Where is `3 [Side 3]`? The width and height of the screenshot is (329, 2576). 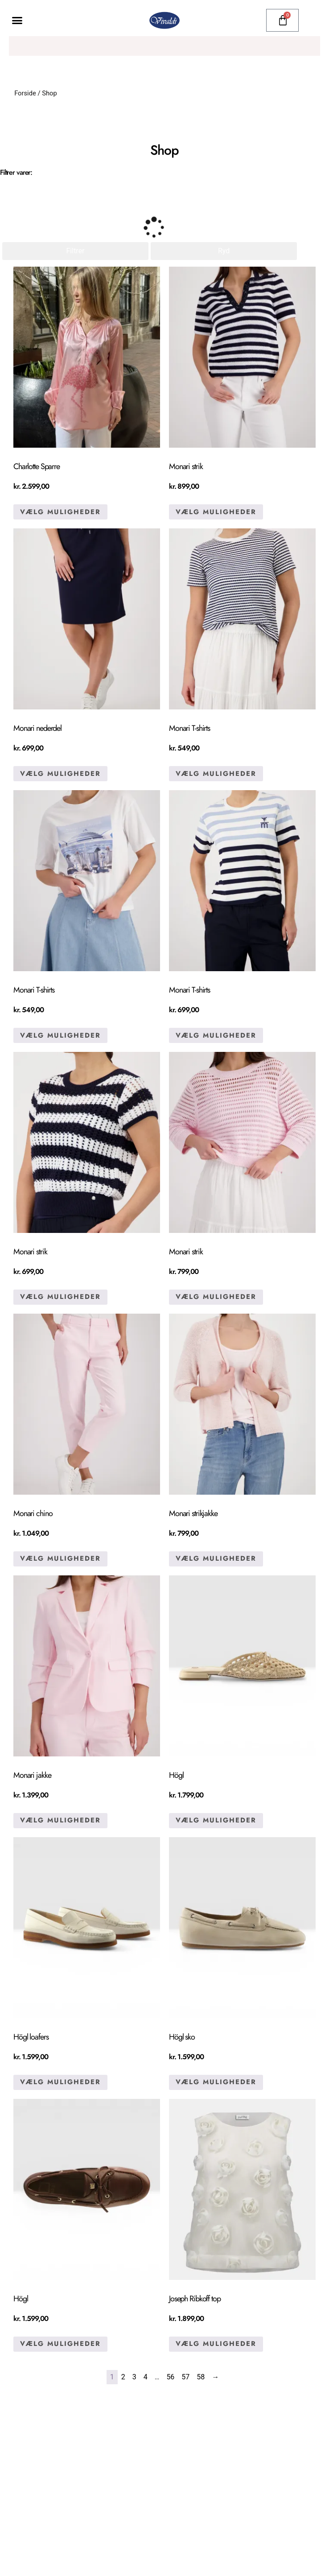 3 [Side 3] is located at coordinates (134, 2376).